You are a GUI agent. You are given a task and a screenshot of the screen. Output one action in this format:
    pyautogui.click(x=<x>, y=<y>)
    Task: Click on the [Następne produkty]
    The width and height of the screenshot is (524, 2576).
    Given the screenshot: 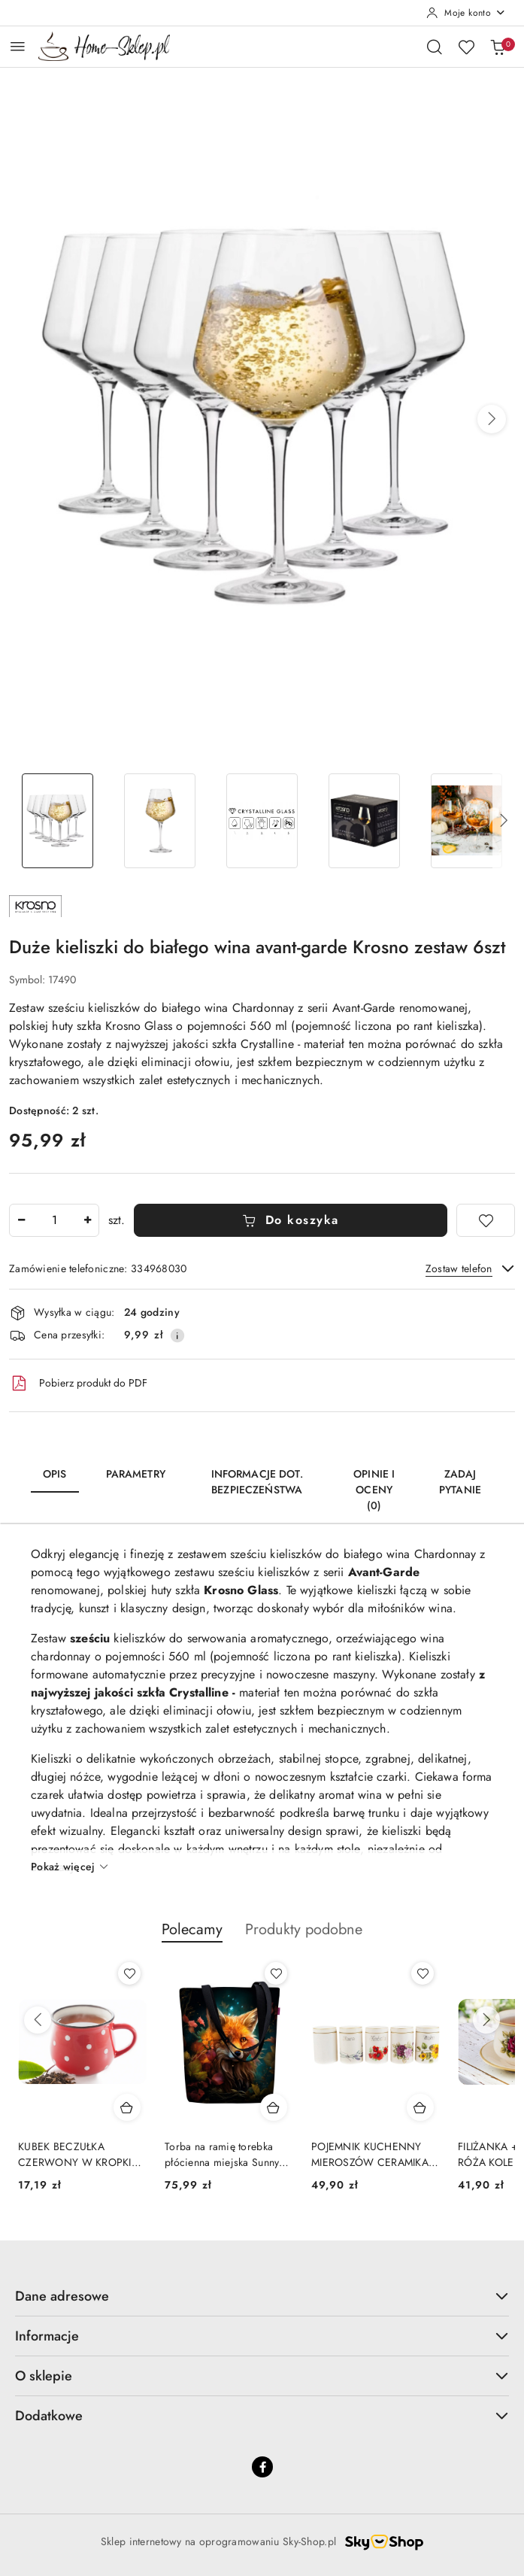 What is the action you would take?
    pyautogui.click(x=486, y=2020)
    